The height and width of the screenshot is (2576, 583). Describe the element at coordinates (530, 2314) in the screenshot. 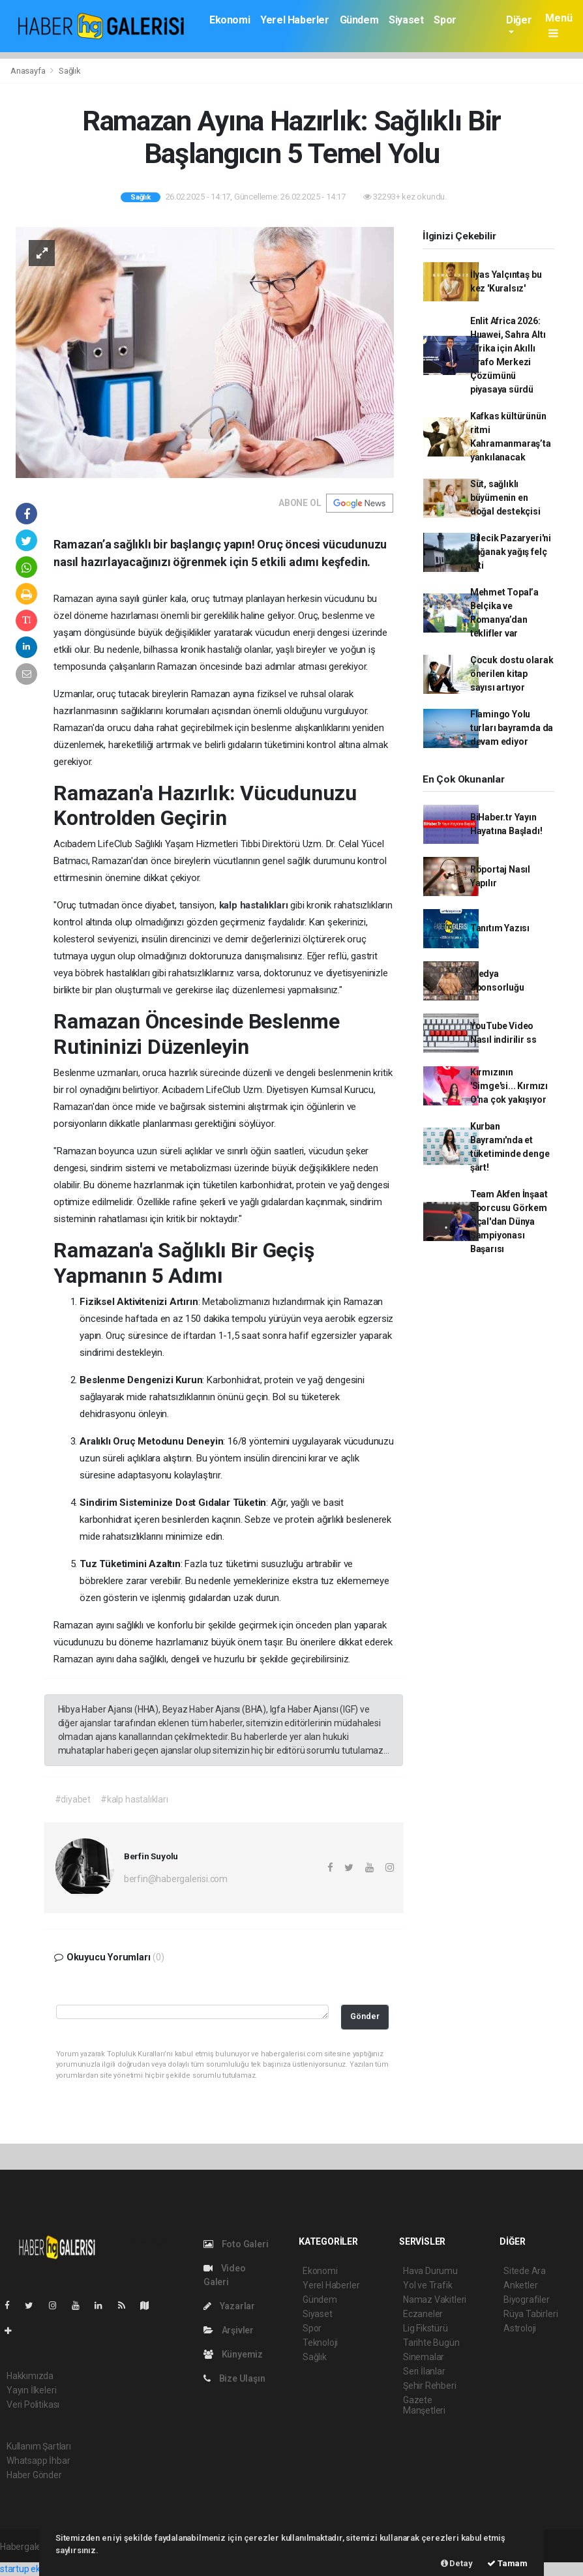

I see `Rüya Tabirleri` at that location.